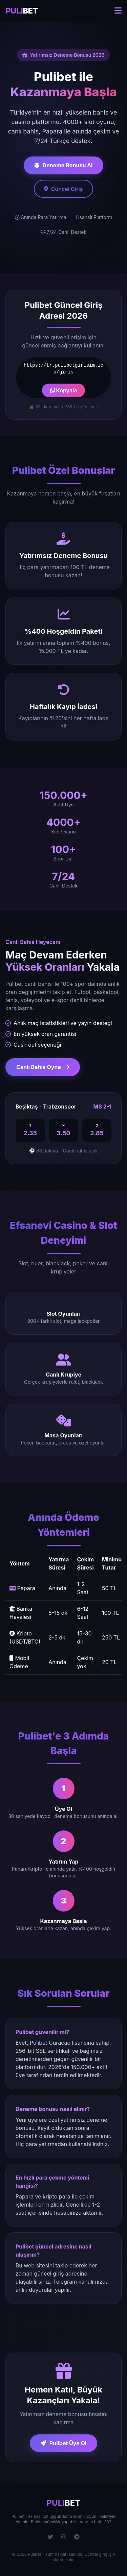 The width and height of the screenshot is (127, 2576). Describe the element at coordinates (42, 1067) in the screenshot. I see `Canlı Bahis Oyna` at that location.